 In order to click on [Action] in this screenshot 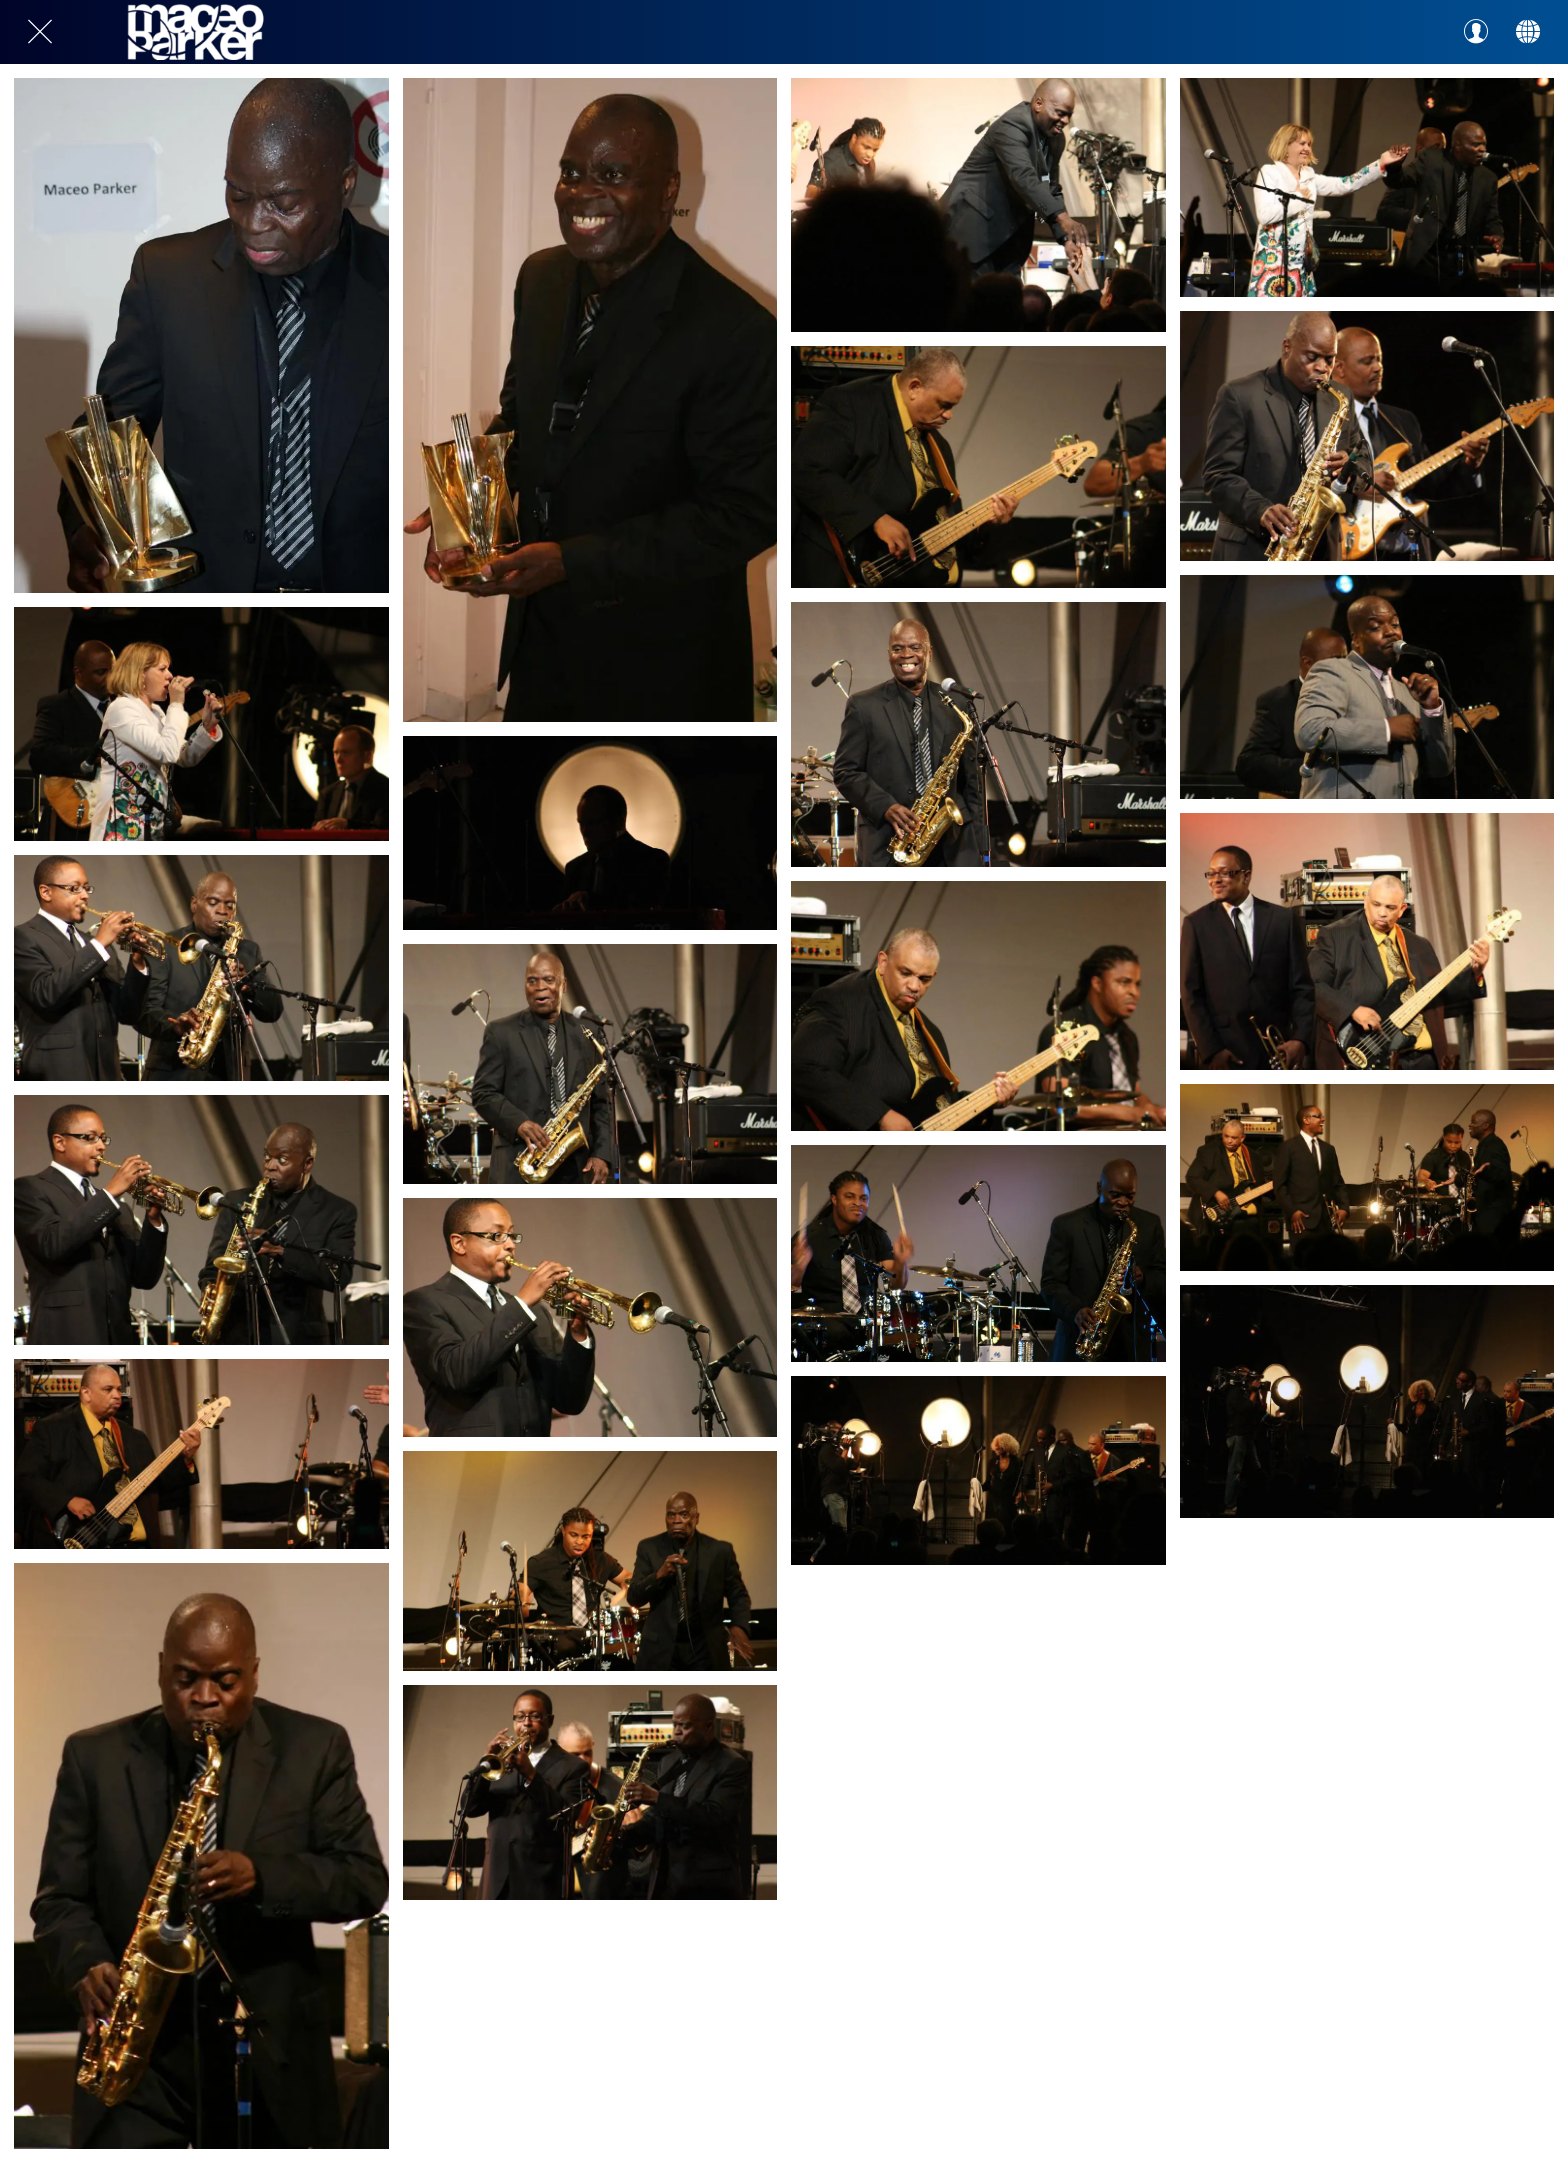, I will do `click(1528, 32)`.